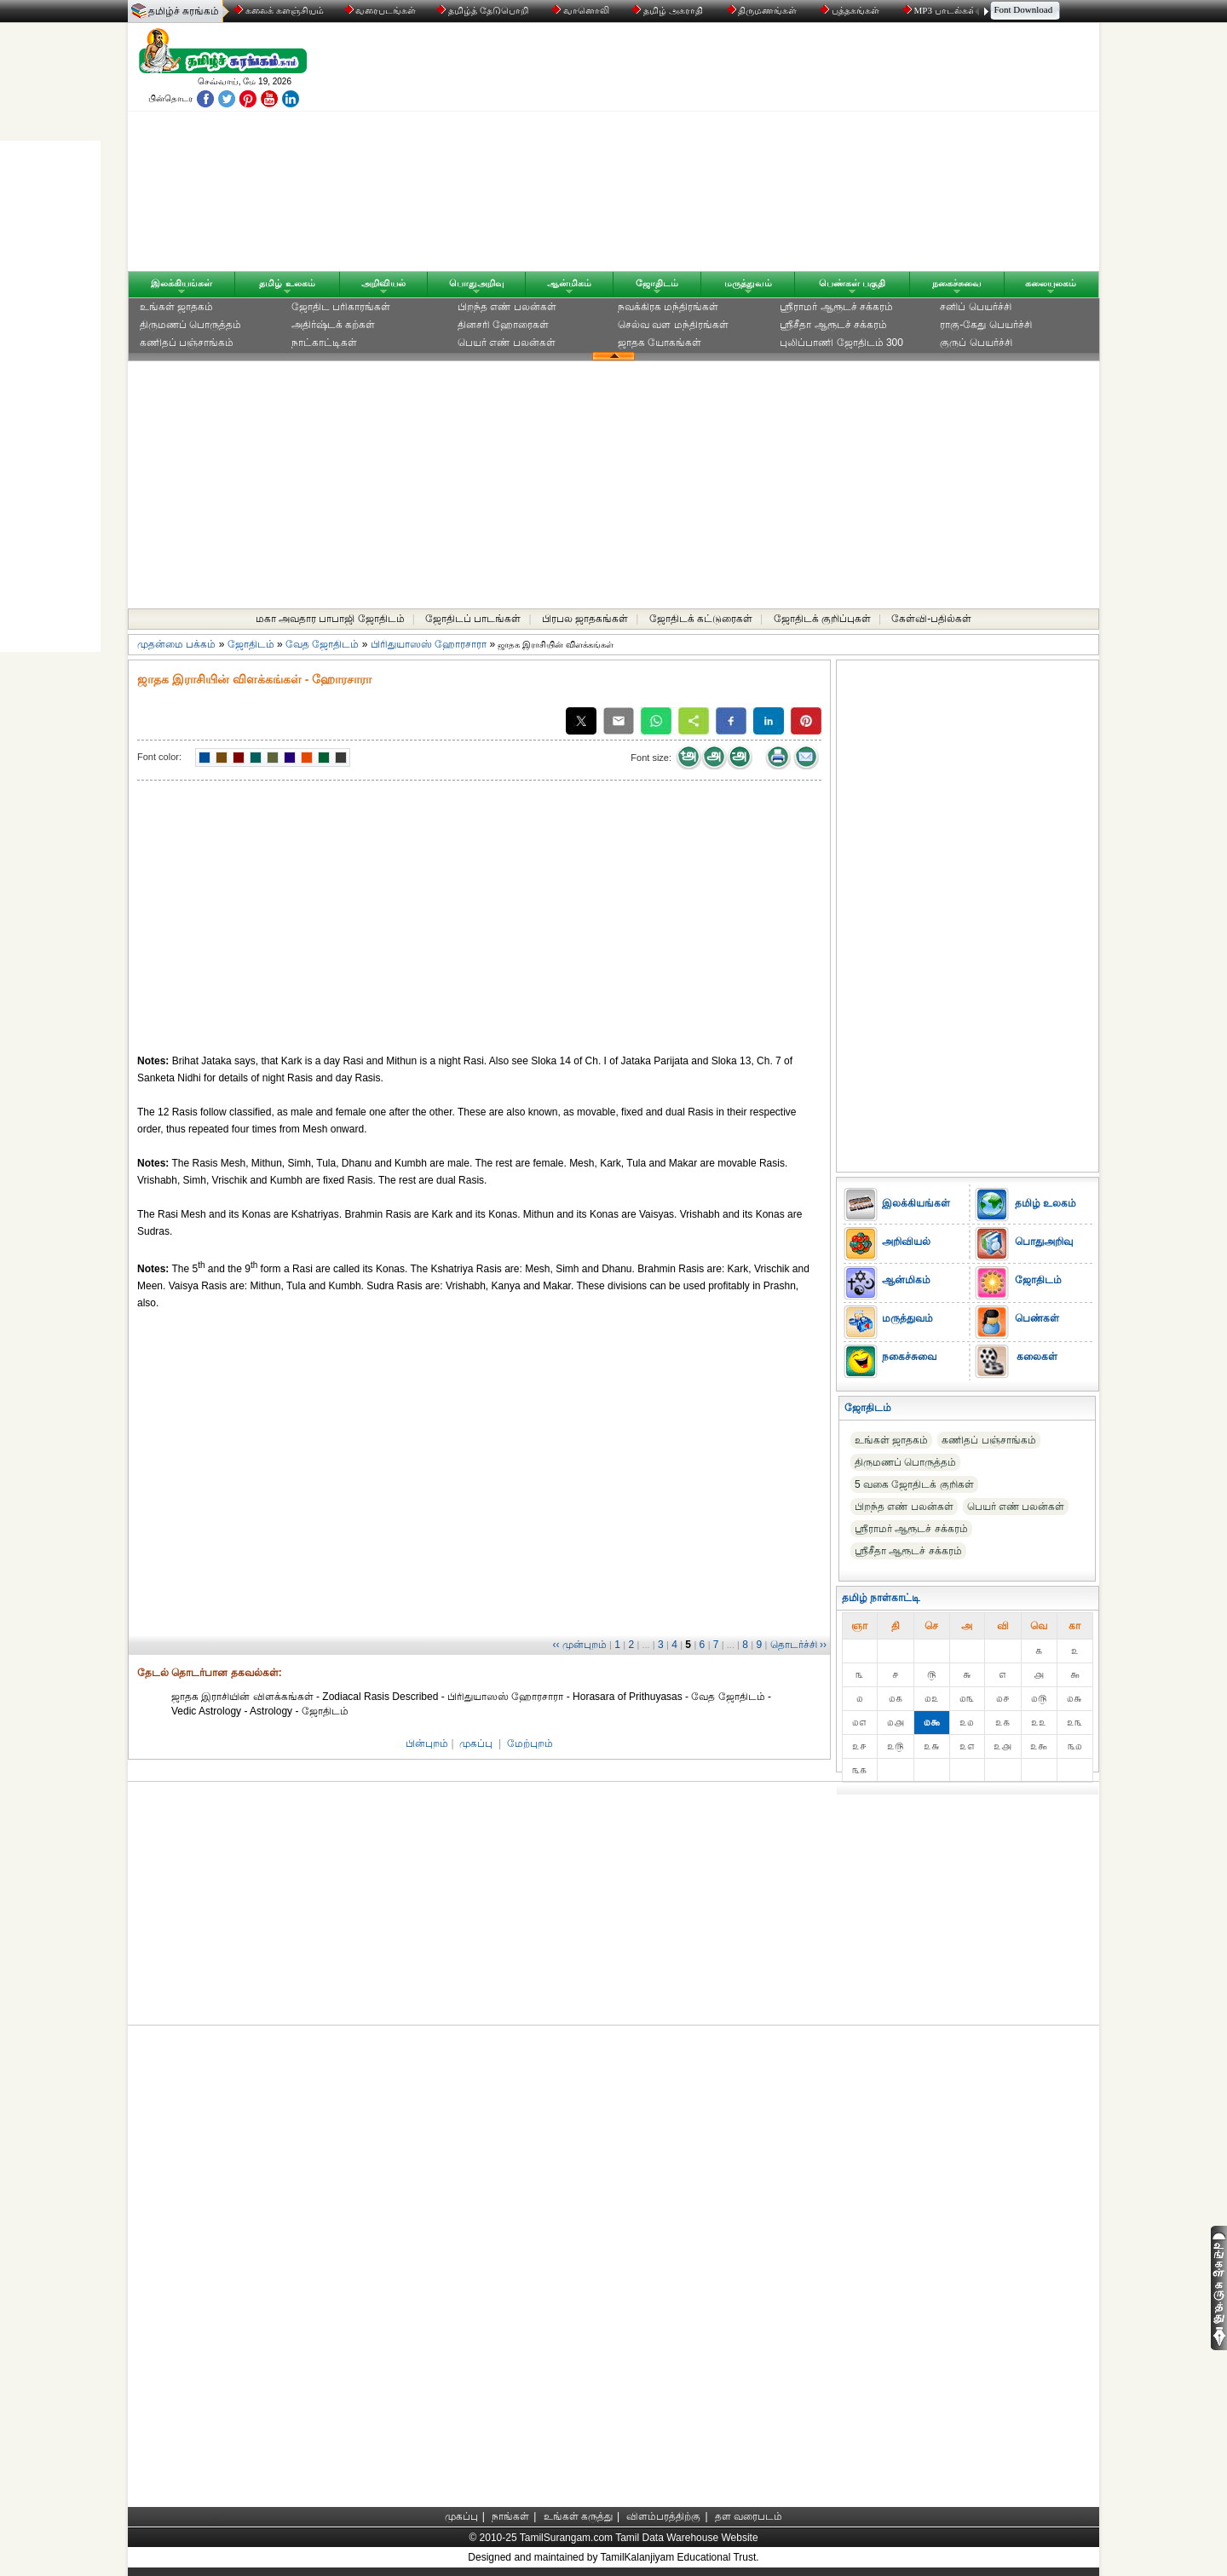 The image size is (1227, 2576). I want to click on அறிவியல், so click(383, 283).